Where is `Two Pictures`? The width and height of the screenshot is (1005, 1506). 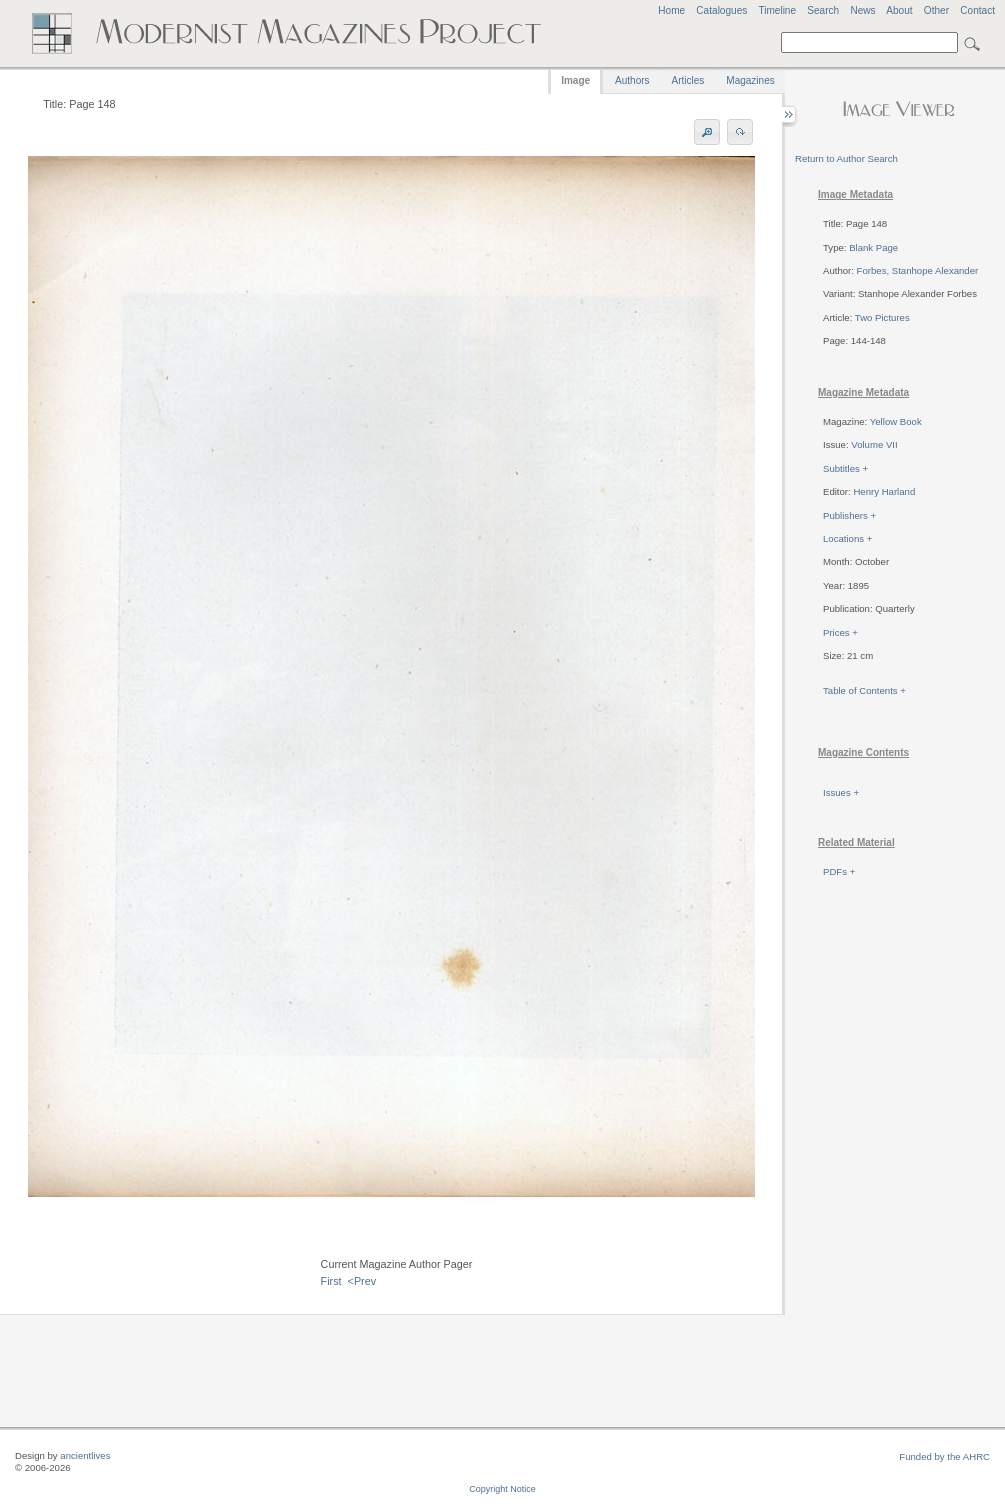
Two Pictures is located at coordinates (882, 317).